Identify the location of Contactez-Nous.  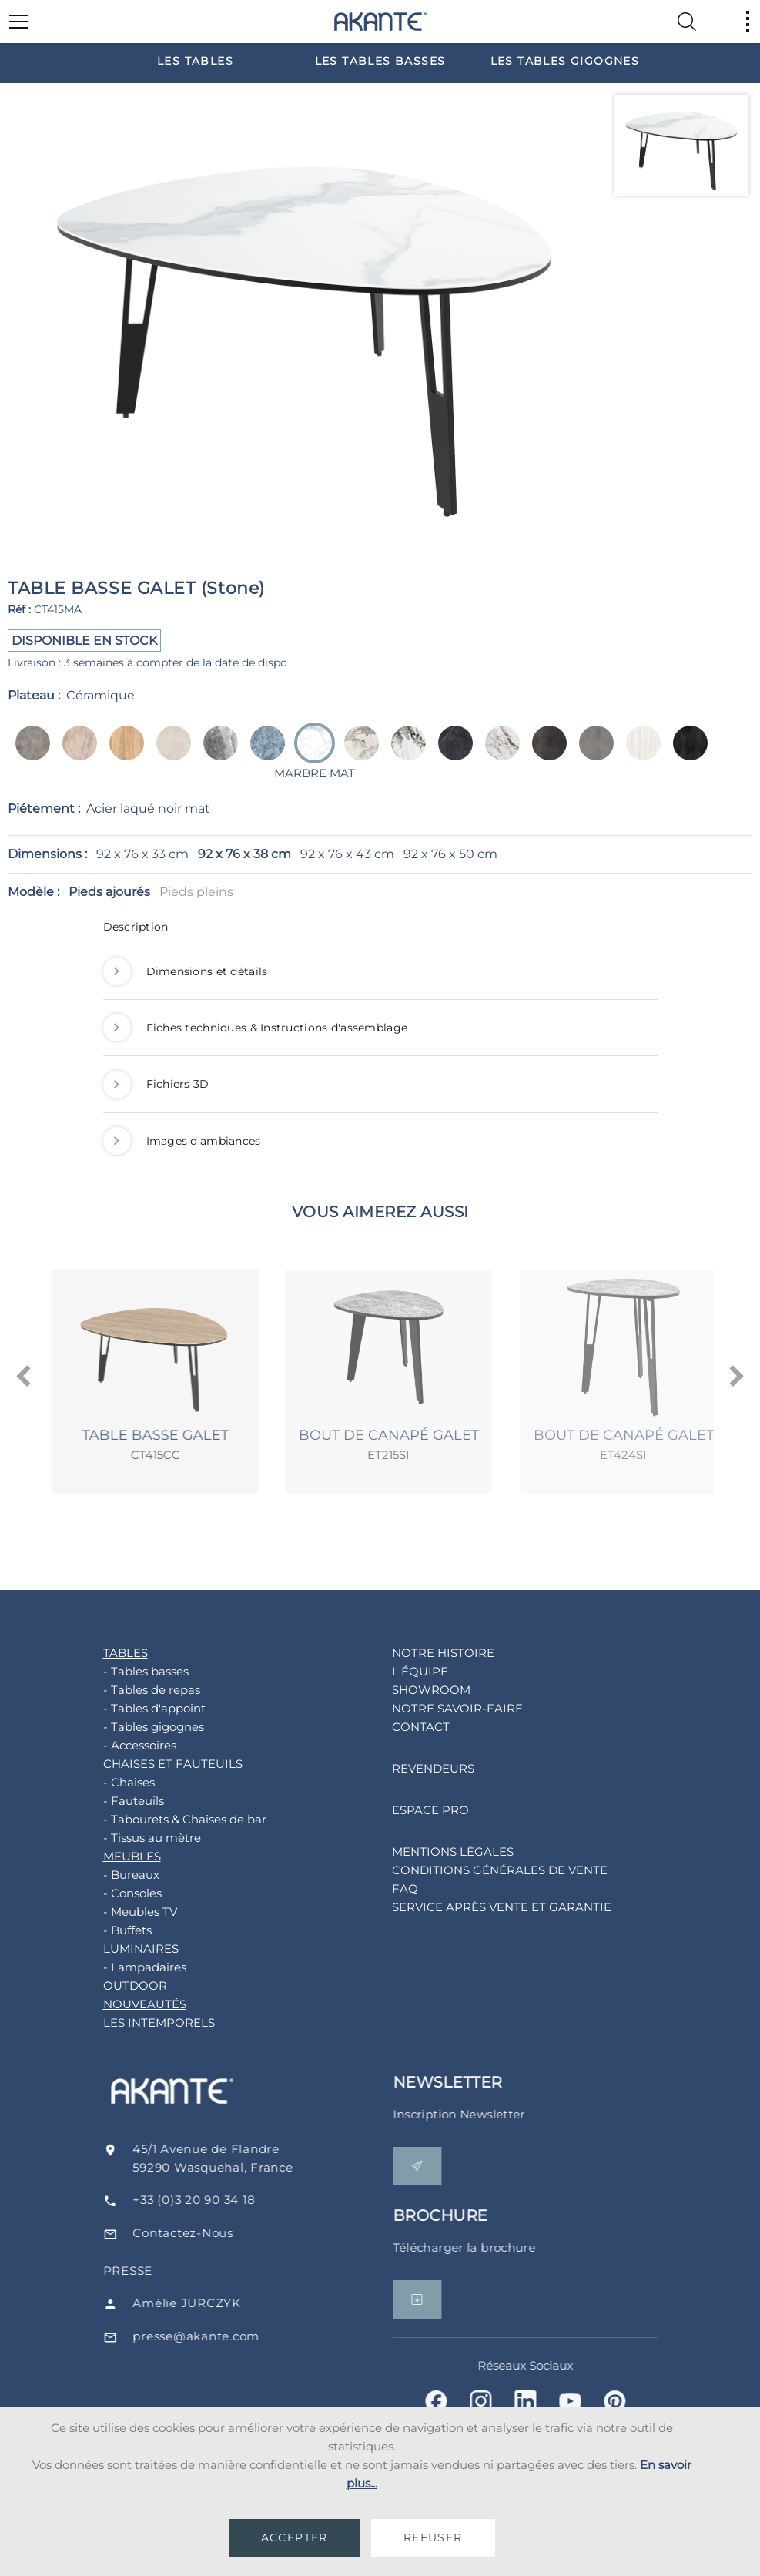
(212, 2232).